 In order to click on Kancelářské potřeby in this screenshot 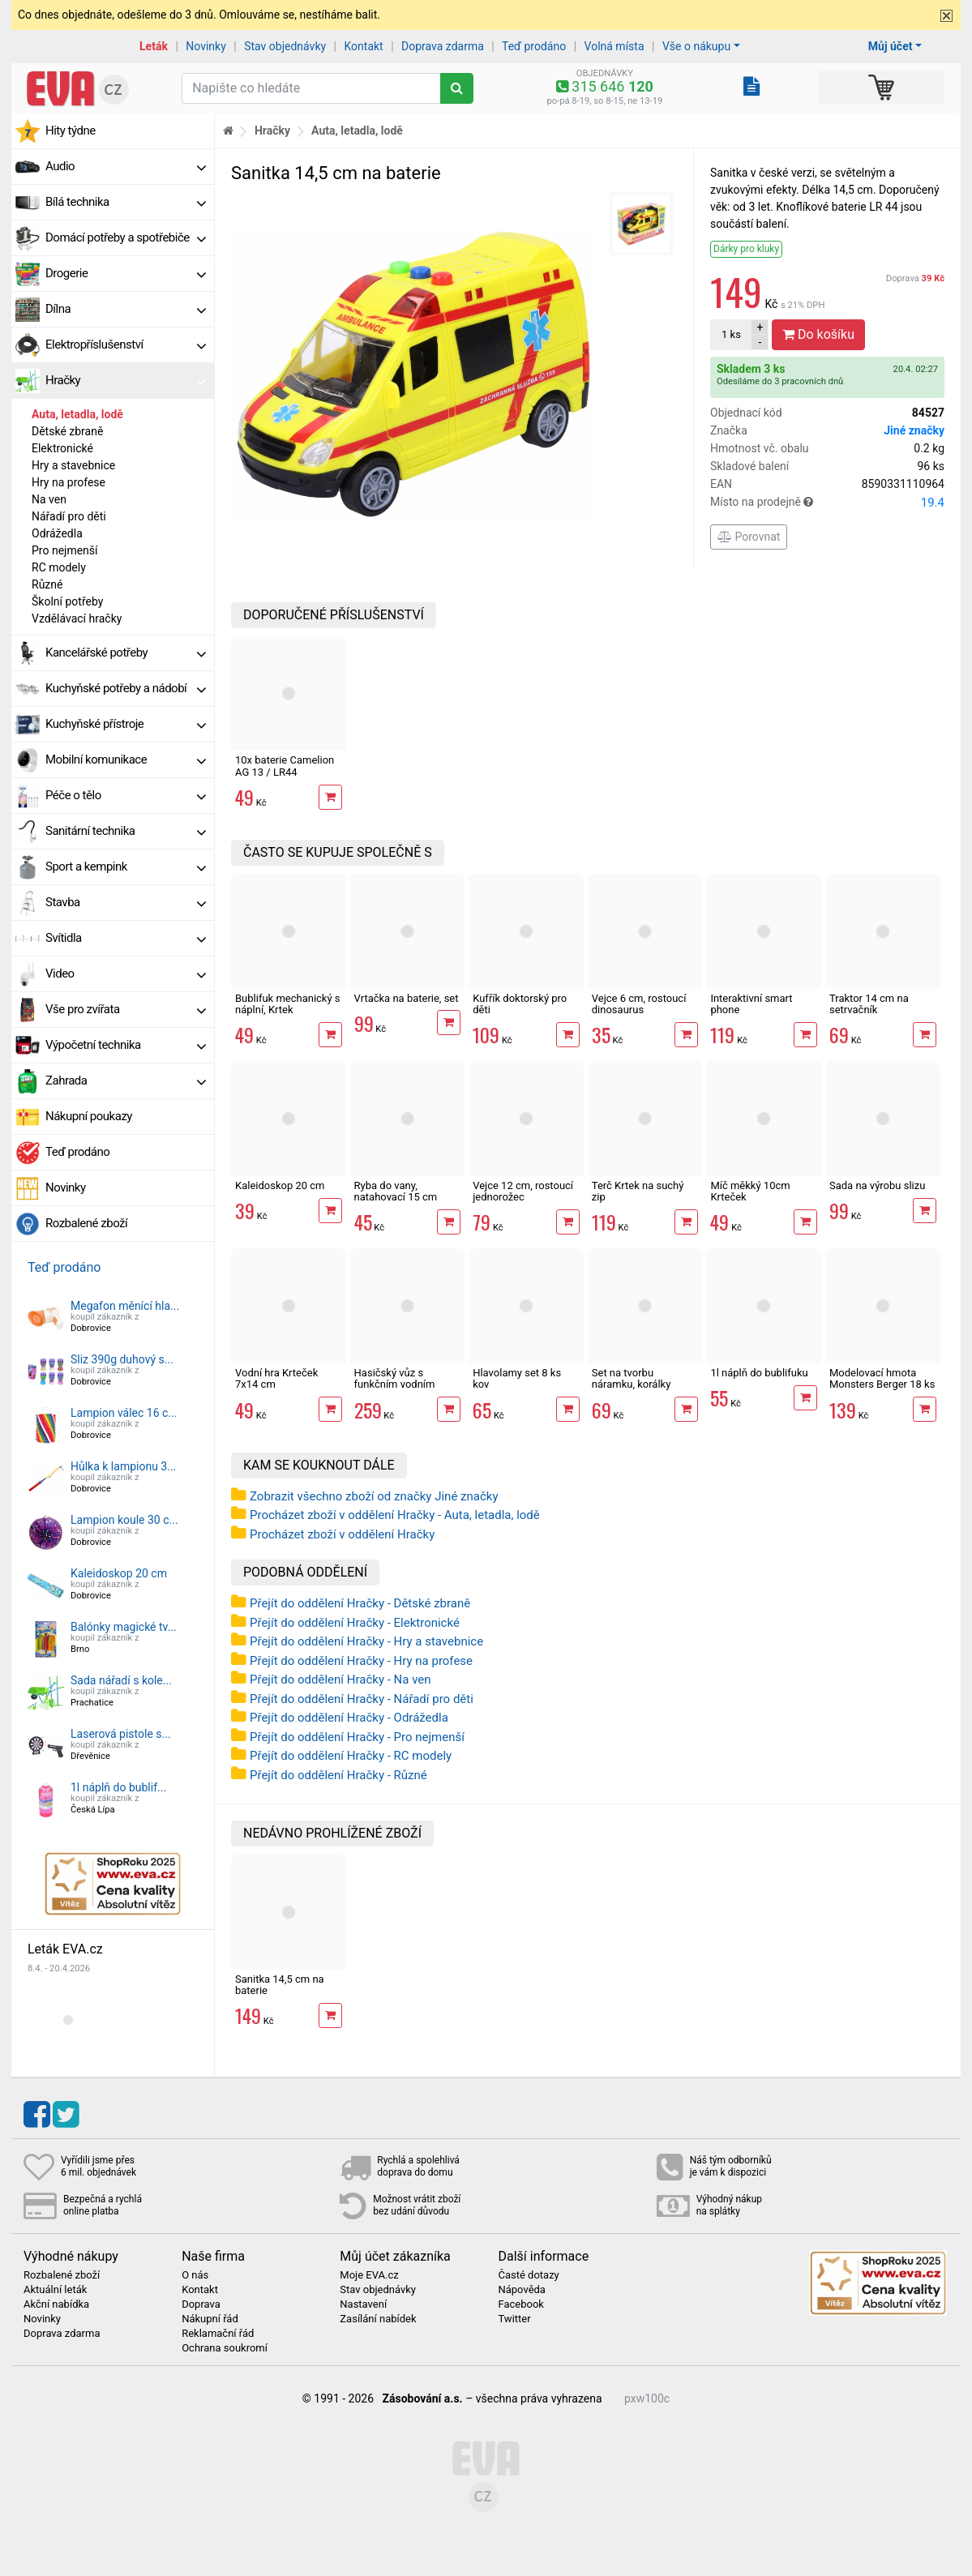, I will do `click(125, 652)`.